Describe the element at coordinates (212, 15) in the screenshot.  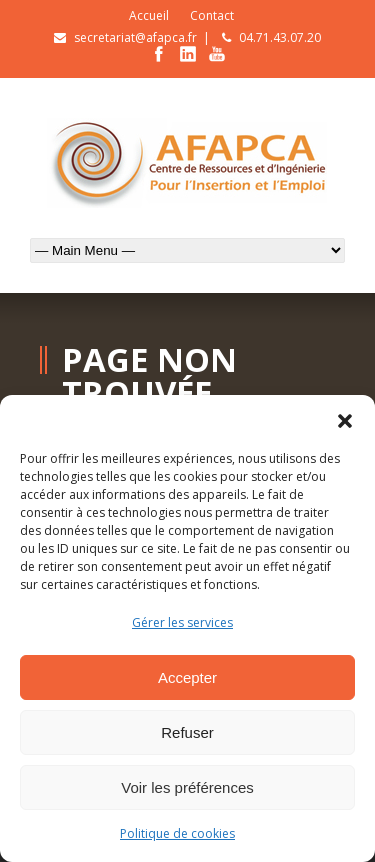
I see `Contact` at that location.